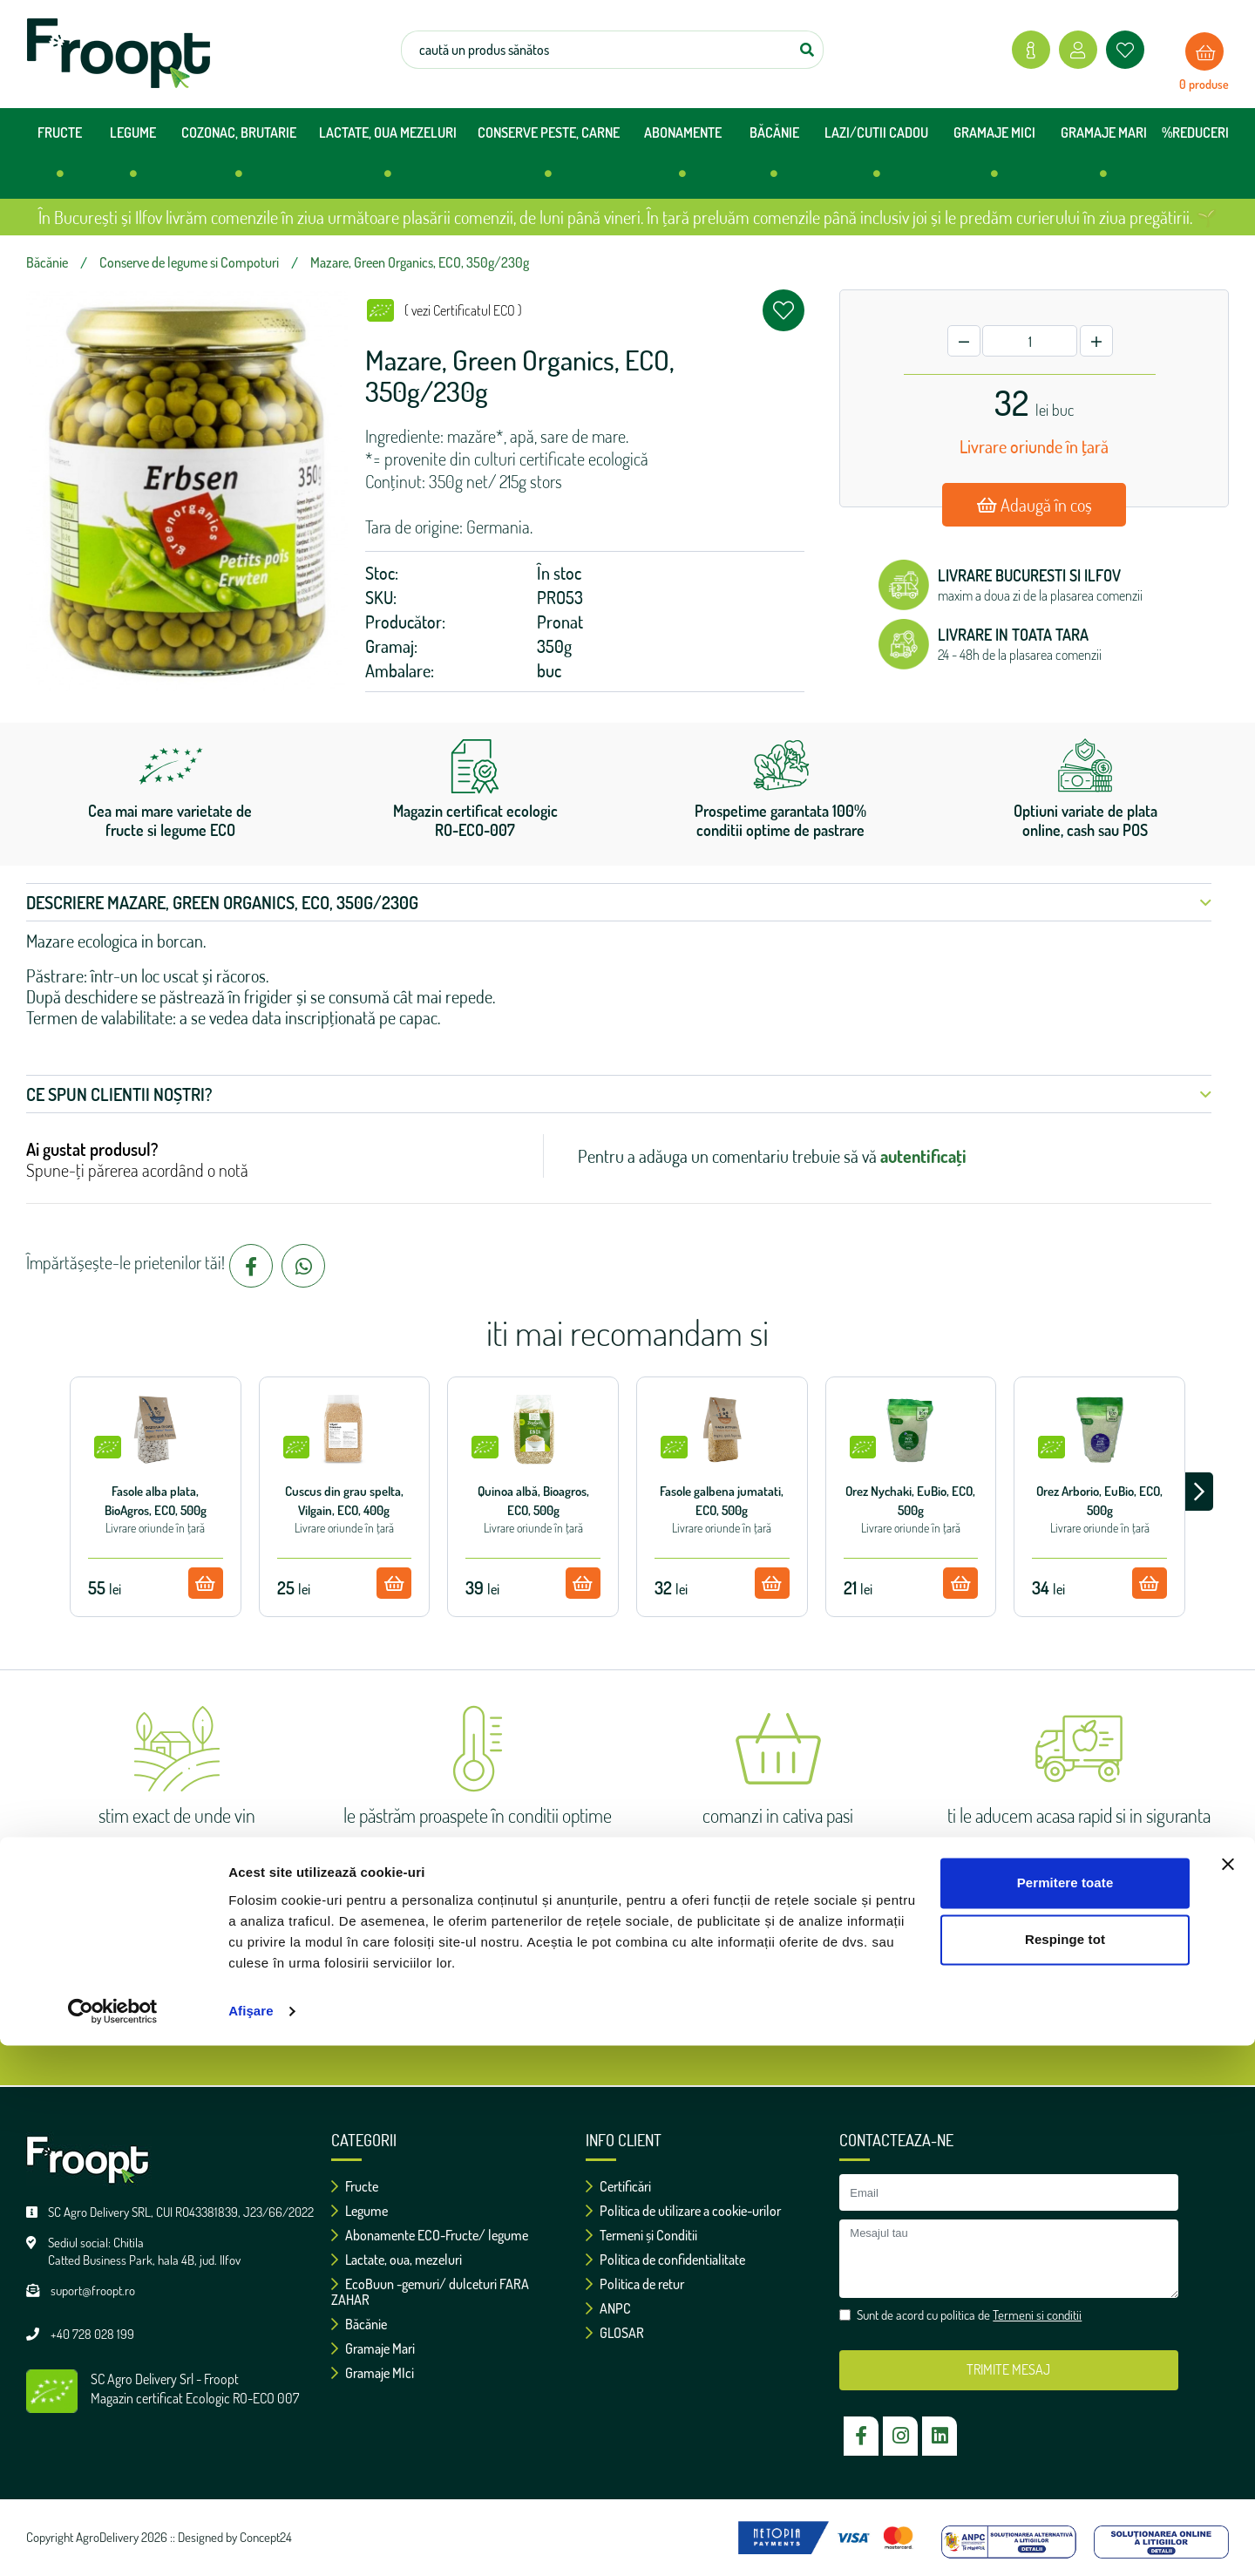  Describe the element at coordinates (608, 2308) in the screenshot. I see `ANPC` at that location.